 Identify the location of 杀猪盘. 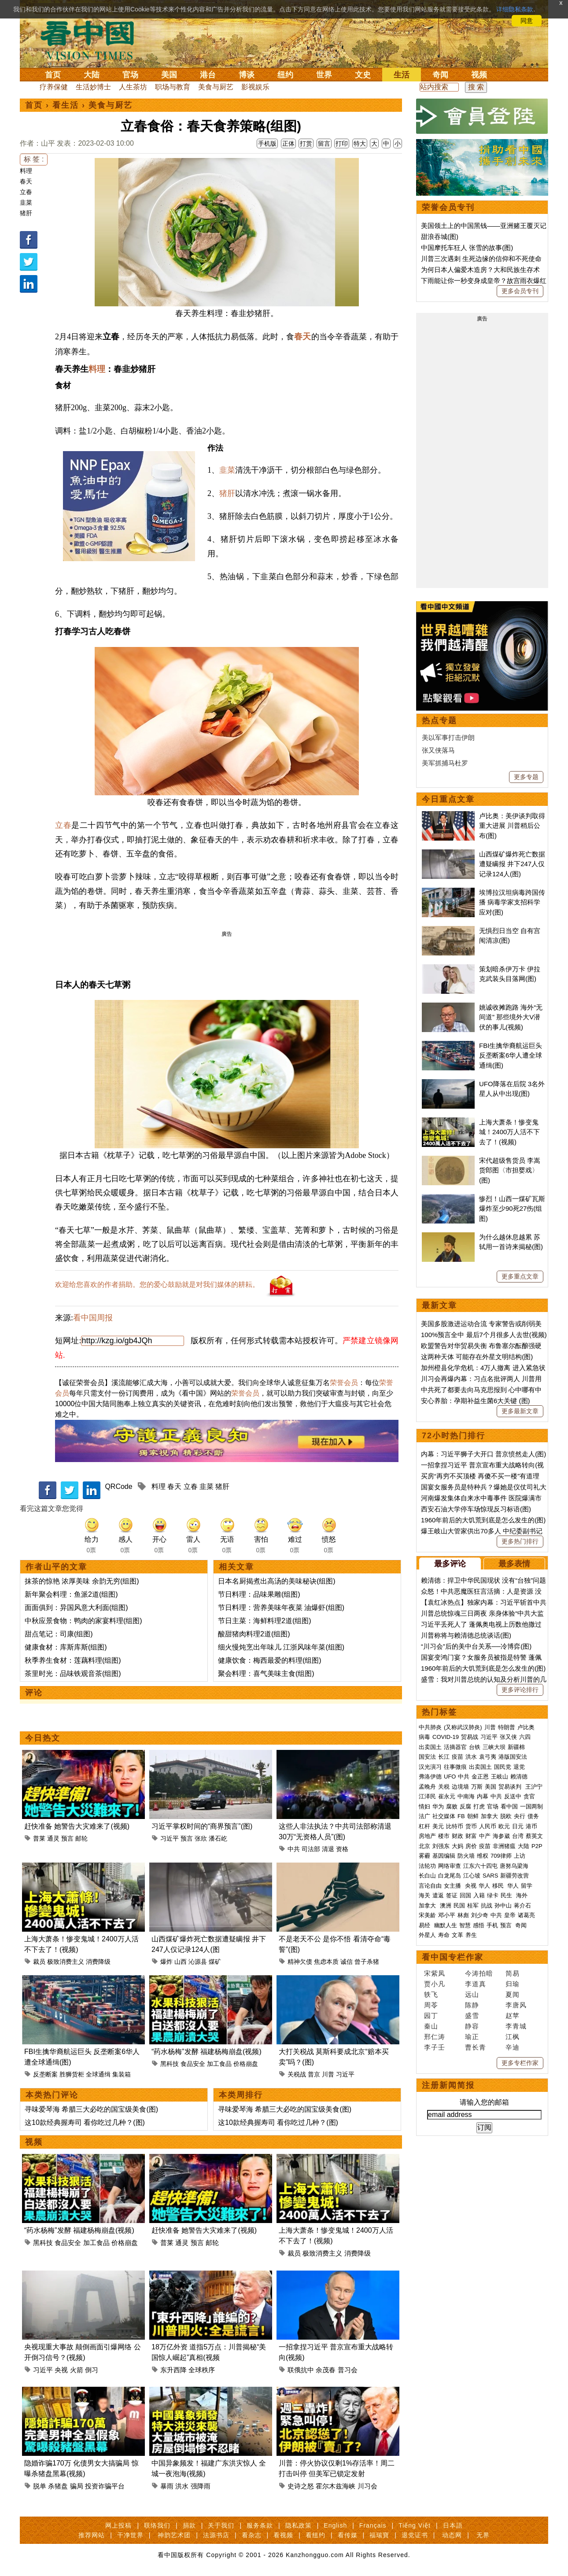
(58, 2486).